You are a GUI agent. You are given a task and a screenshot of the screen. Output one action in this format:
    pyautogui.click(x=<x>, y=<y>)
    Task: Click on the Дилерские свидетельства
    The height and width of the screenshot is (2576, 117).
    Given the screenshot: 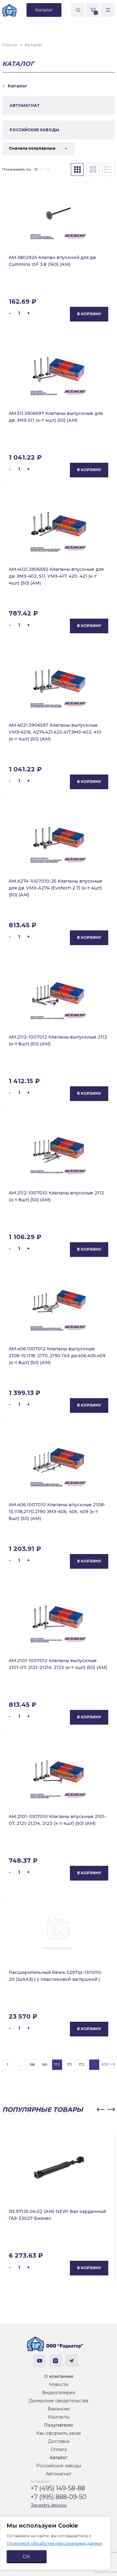 What is the action you would take?
    pyautogui.click(x=58, y=2401)
    